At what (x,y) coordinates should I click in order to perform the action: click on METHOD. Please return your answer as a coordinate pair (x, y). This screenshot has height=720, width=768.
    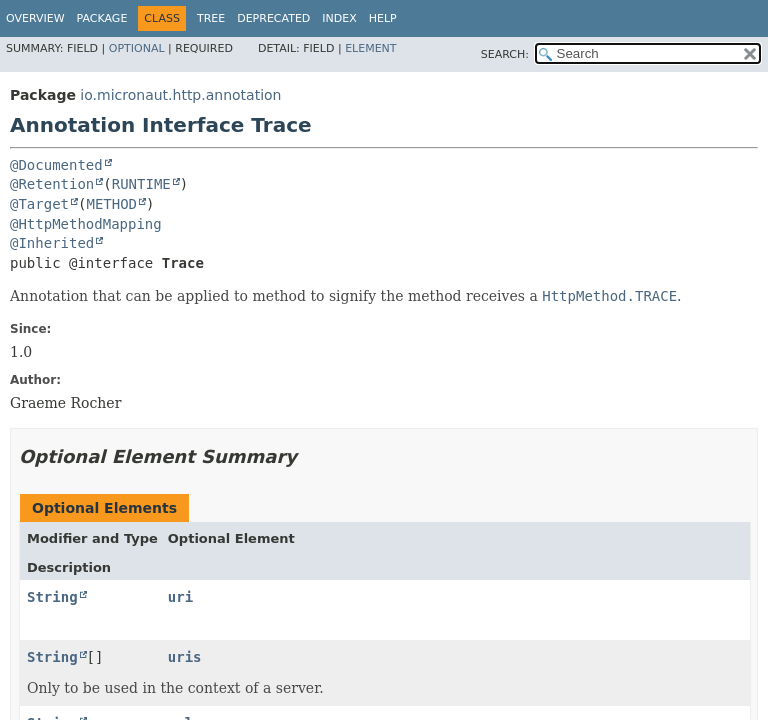
    Looking at the image, I should click on (111, 204).